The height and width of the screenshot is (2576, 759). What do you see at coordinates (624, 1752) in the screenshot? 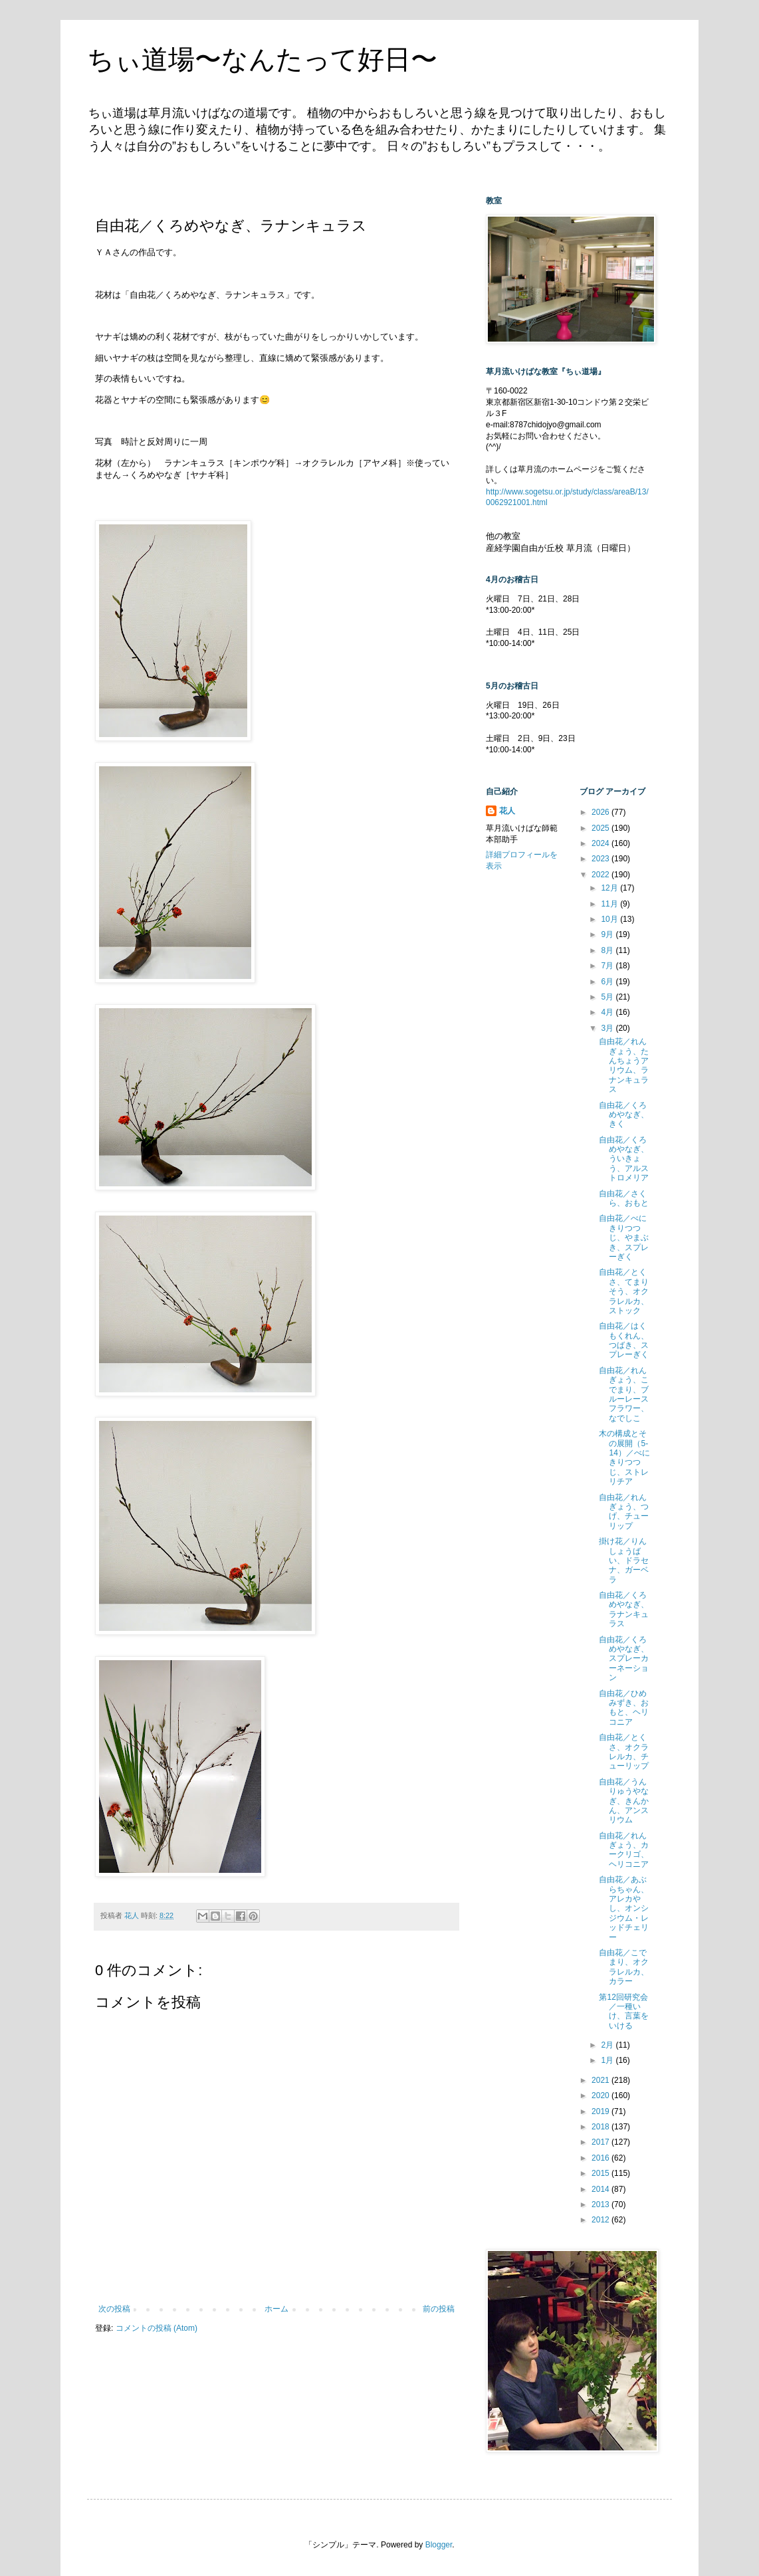
I see `自由花／とくさ、オクラレルカ、チューリップ` at bounding box center [624, 1752].